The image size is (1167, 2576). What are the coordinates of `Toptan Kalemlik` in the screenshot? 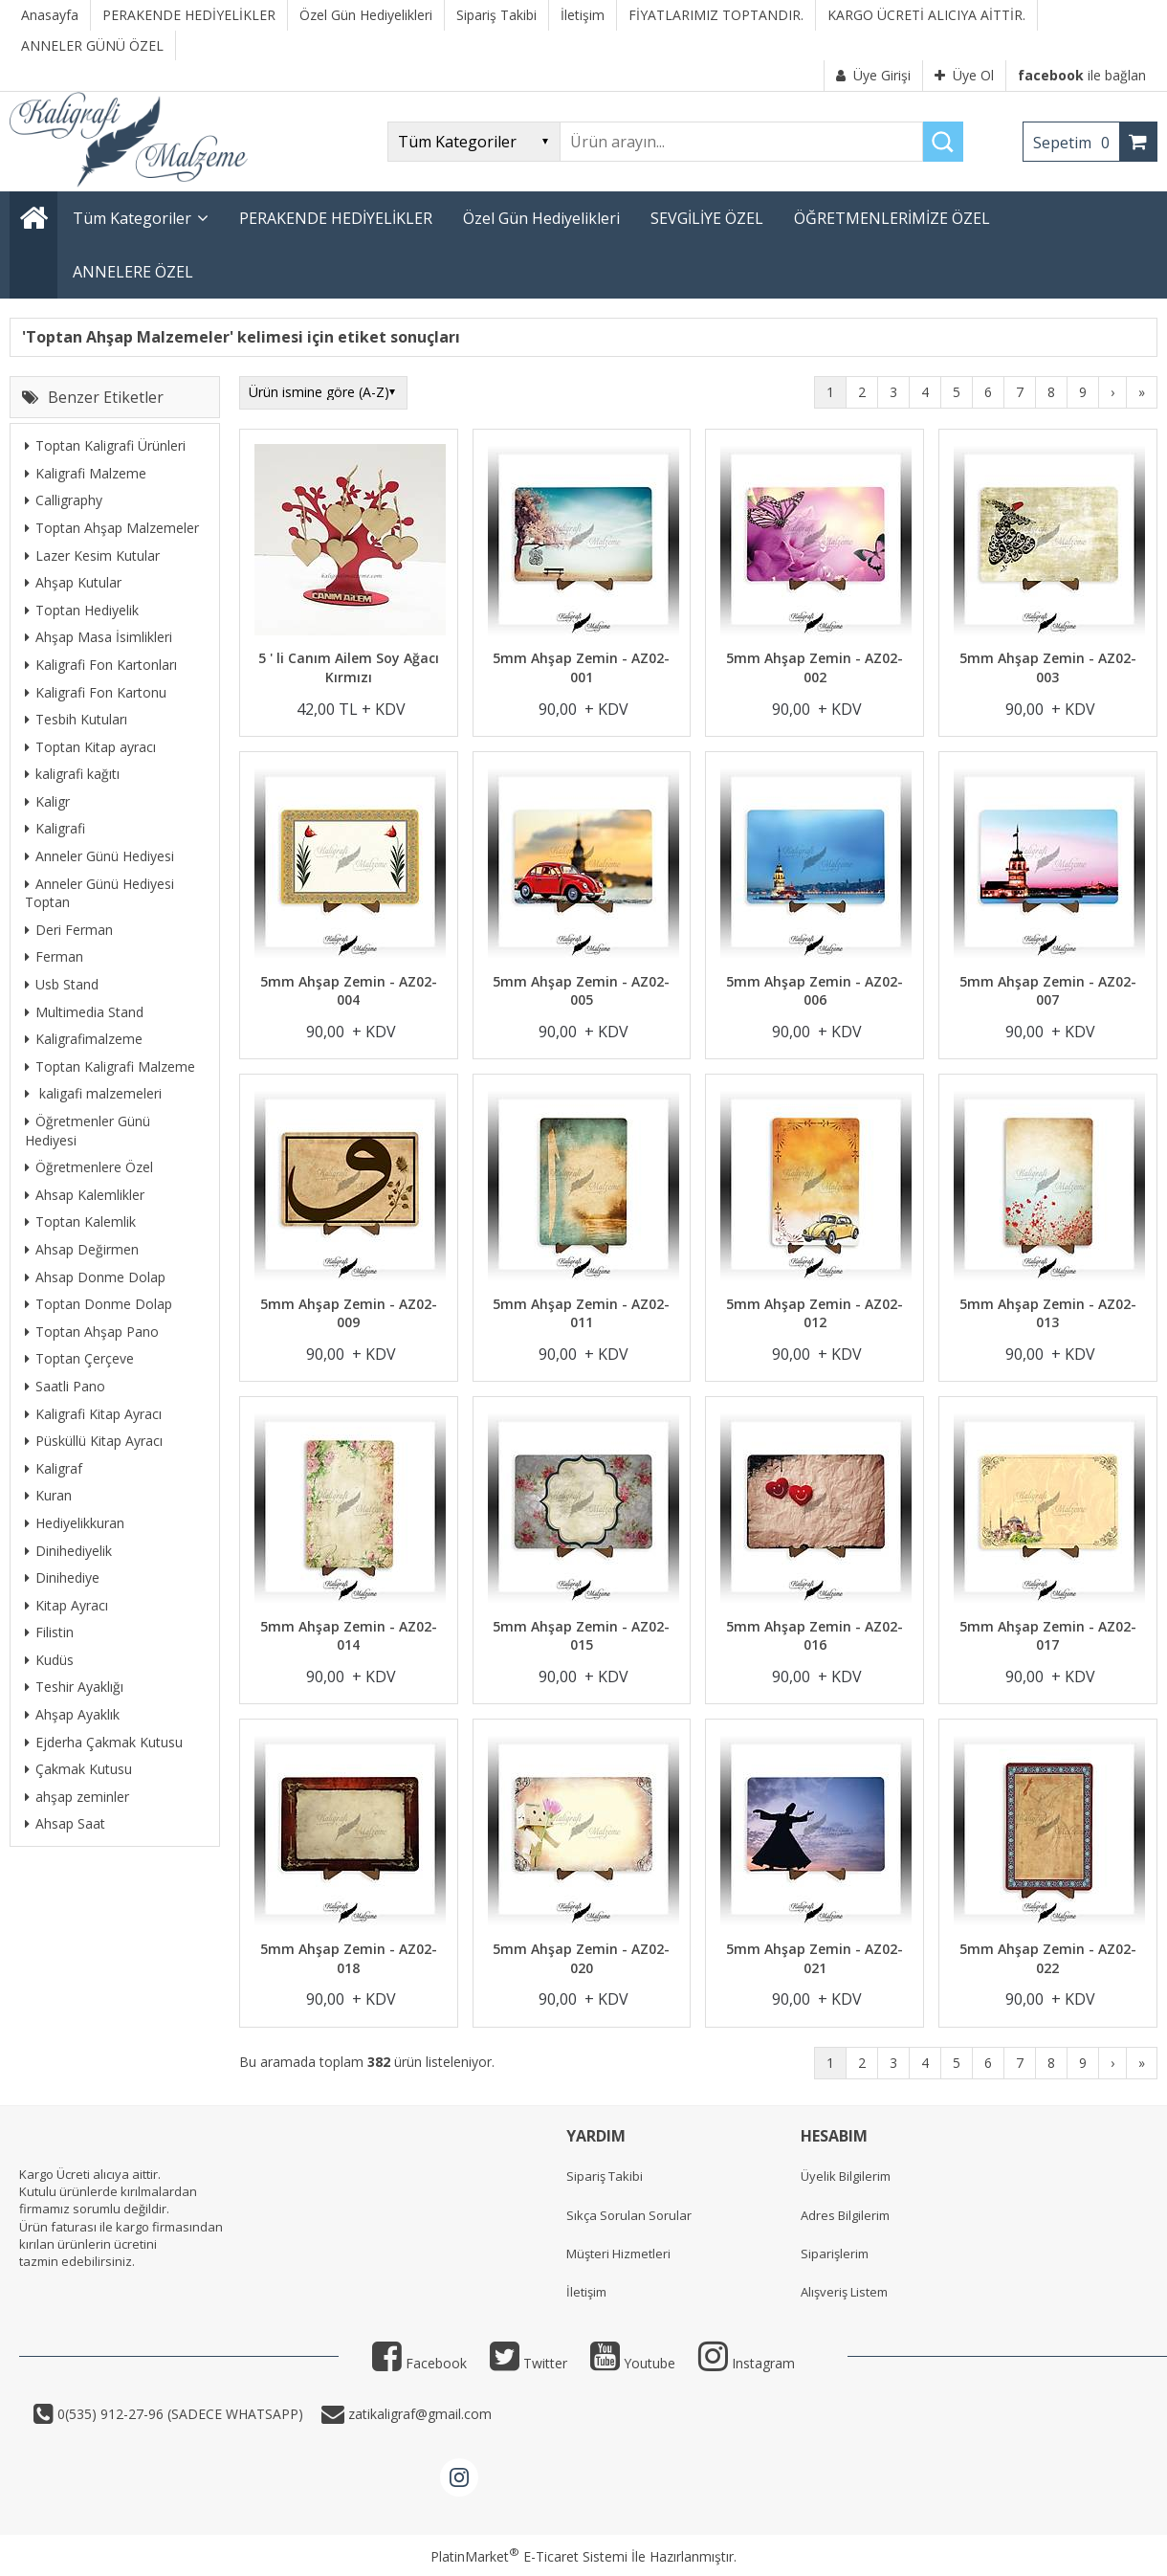 It's located at (80, 1221).